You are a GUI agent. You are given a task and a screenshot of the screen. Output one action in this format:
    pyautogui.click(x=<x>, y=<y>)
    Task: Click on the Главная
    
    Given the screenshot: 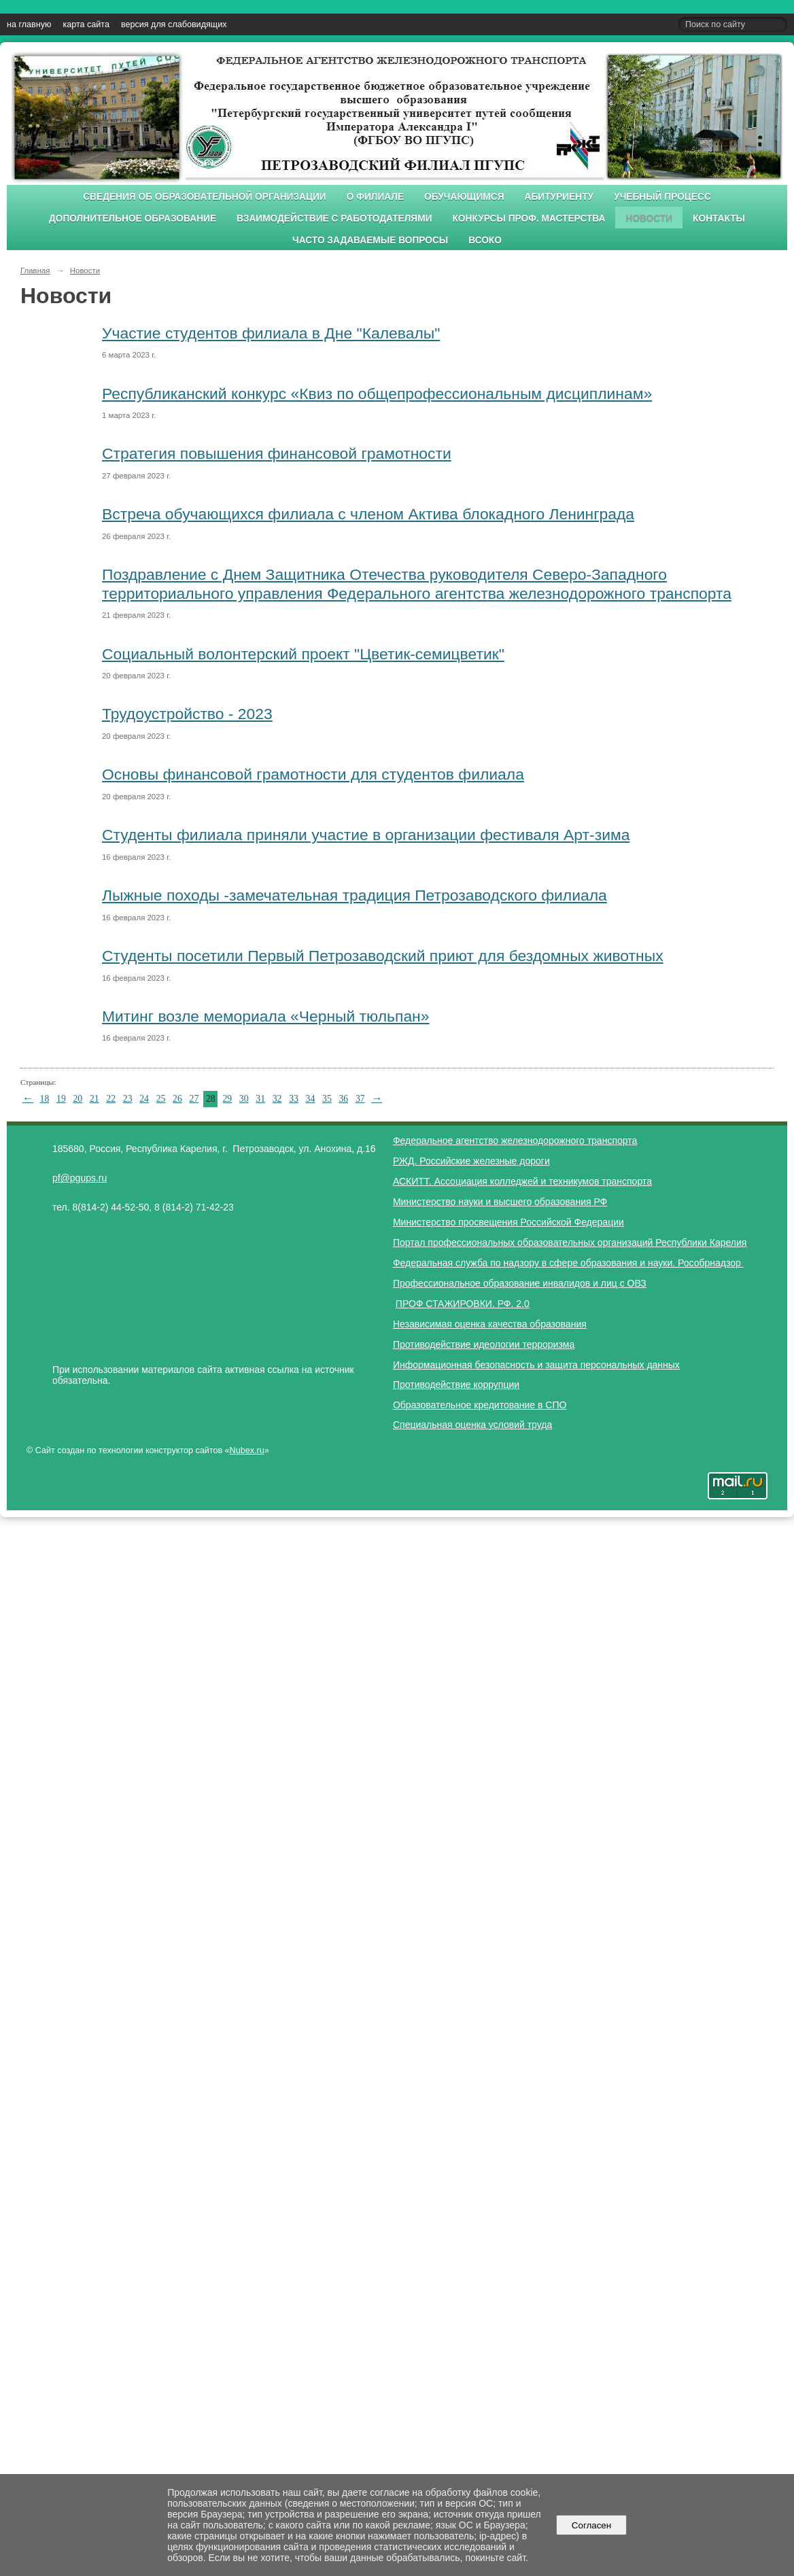 What is the action you would take?
    pyautogui.click(x=35, y=270)
    